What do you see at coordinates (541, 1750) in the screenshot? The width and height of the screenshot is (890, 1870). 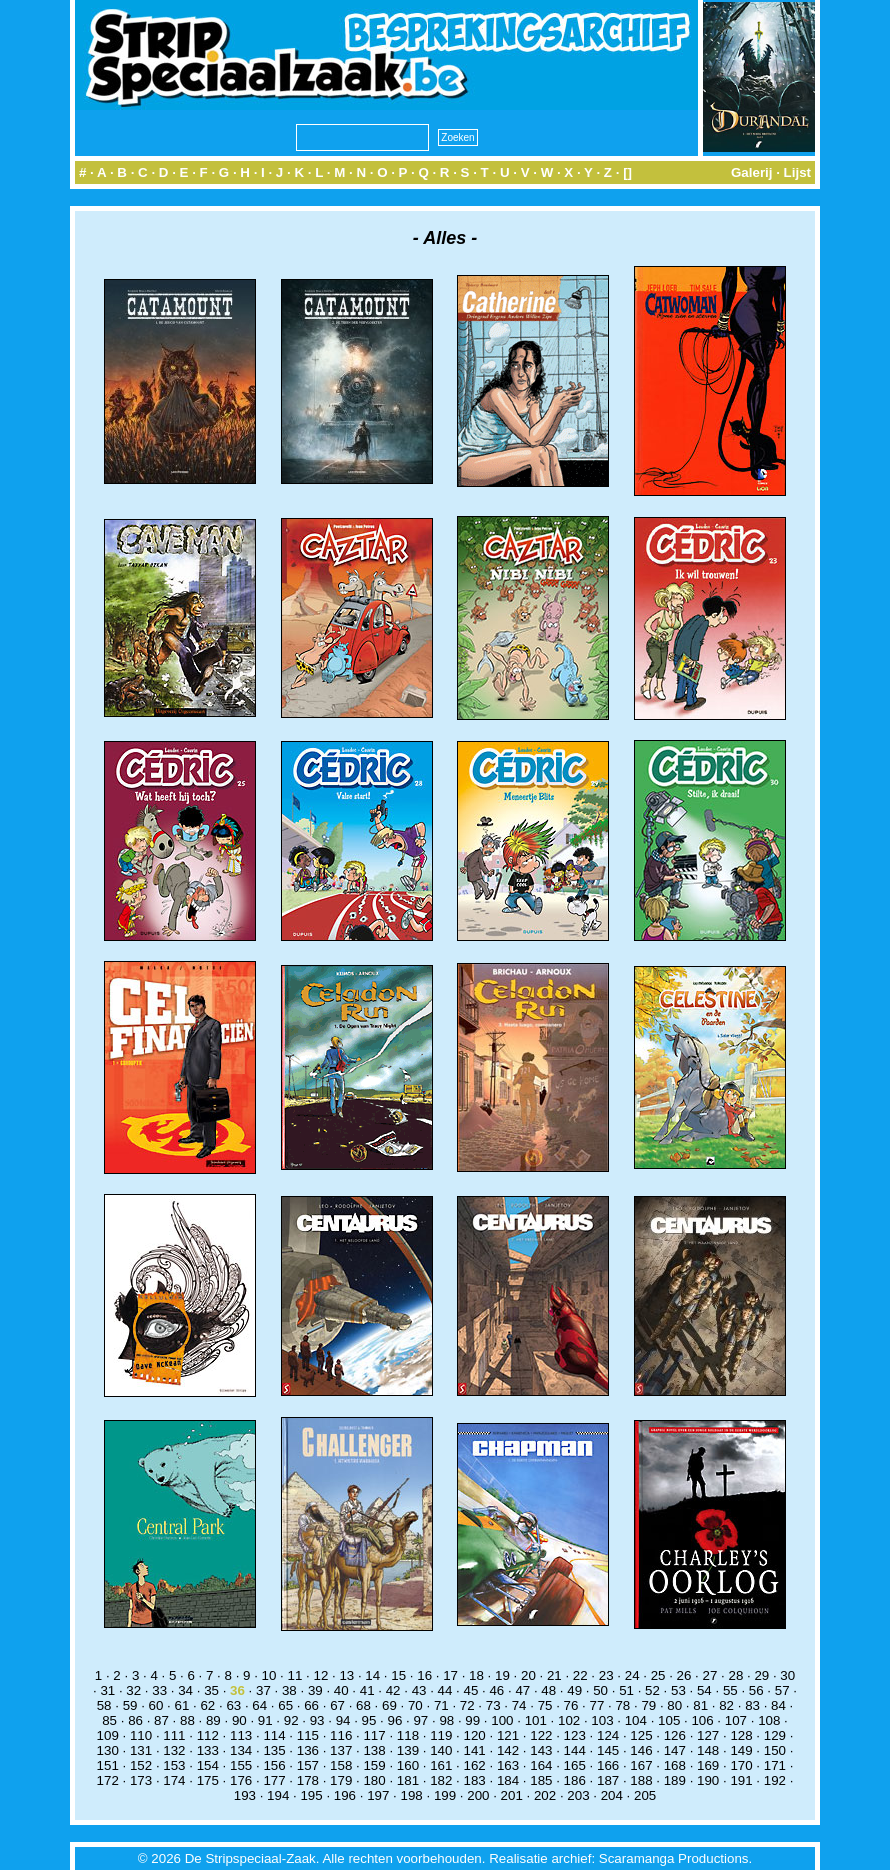 I see `143` at bounding box center [541, 1750].